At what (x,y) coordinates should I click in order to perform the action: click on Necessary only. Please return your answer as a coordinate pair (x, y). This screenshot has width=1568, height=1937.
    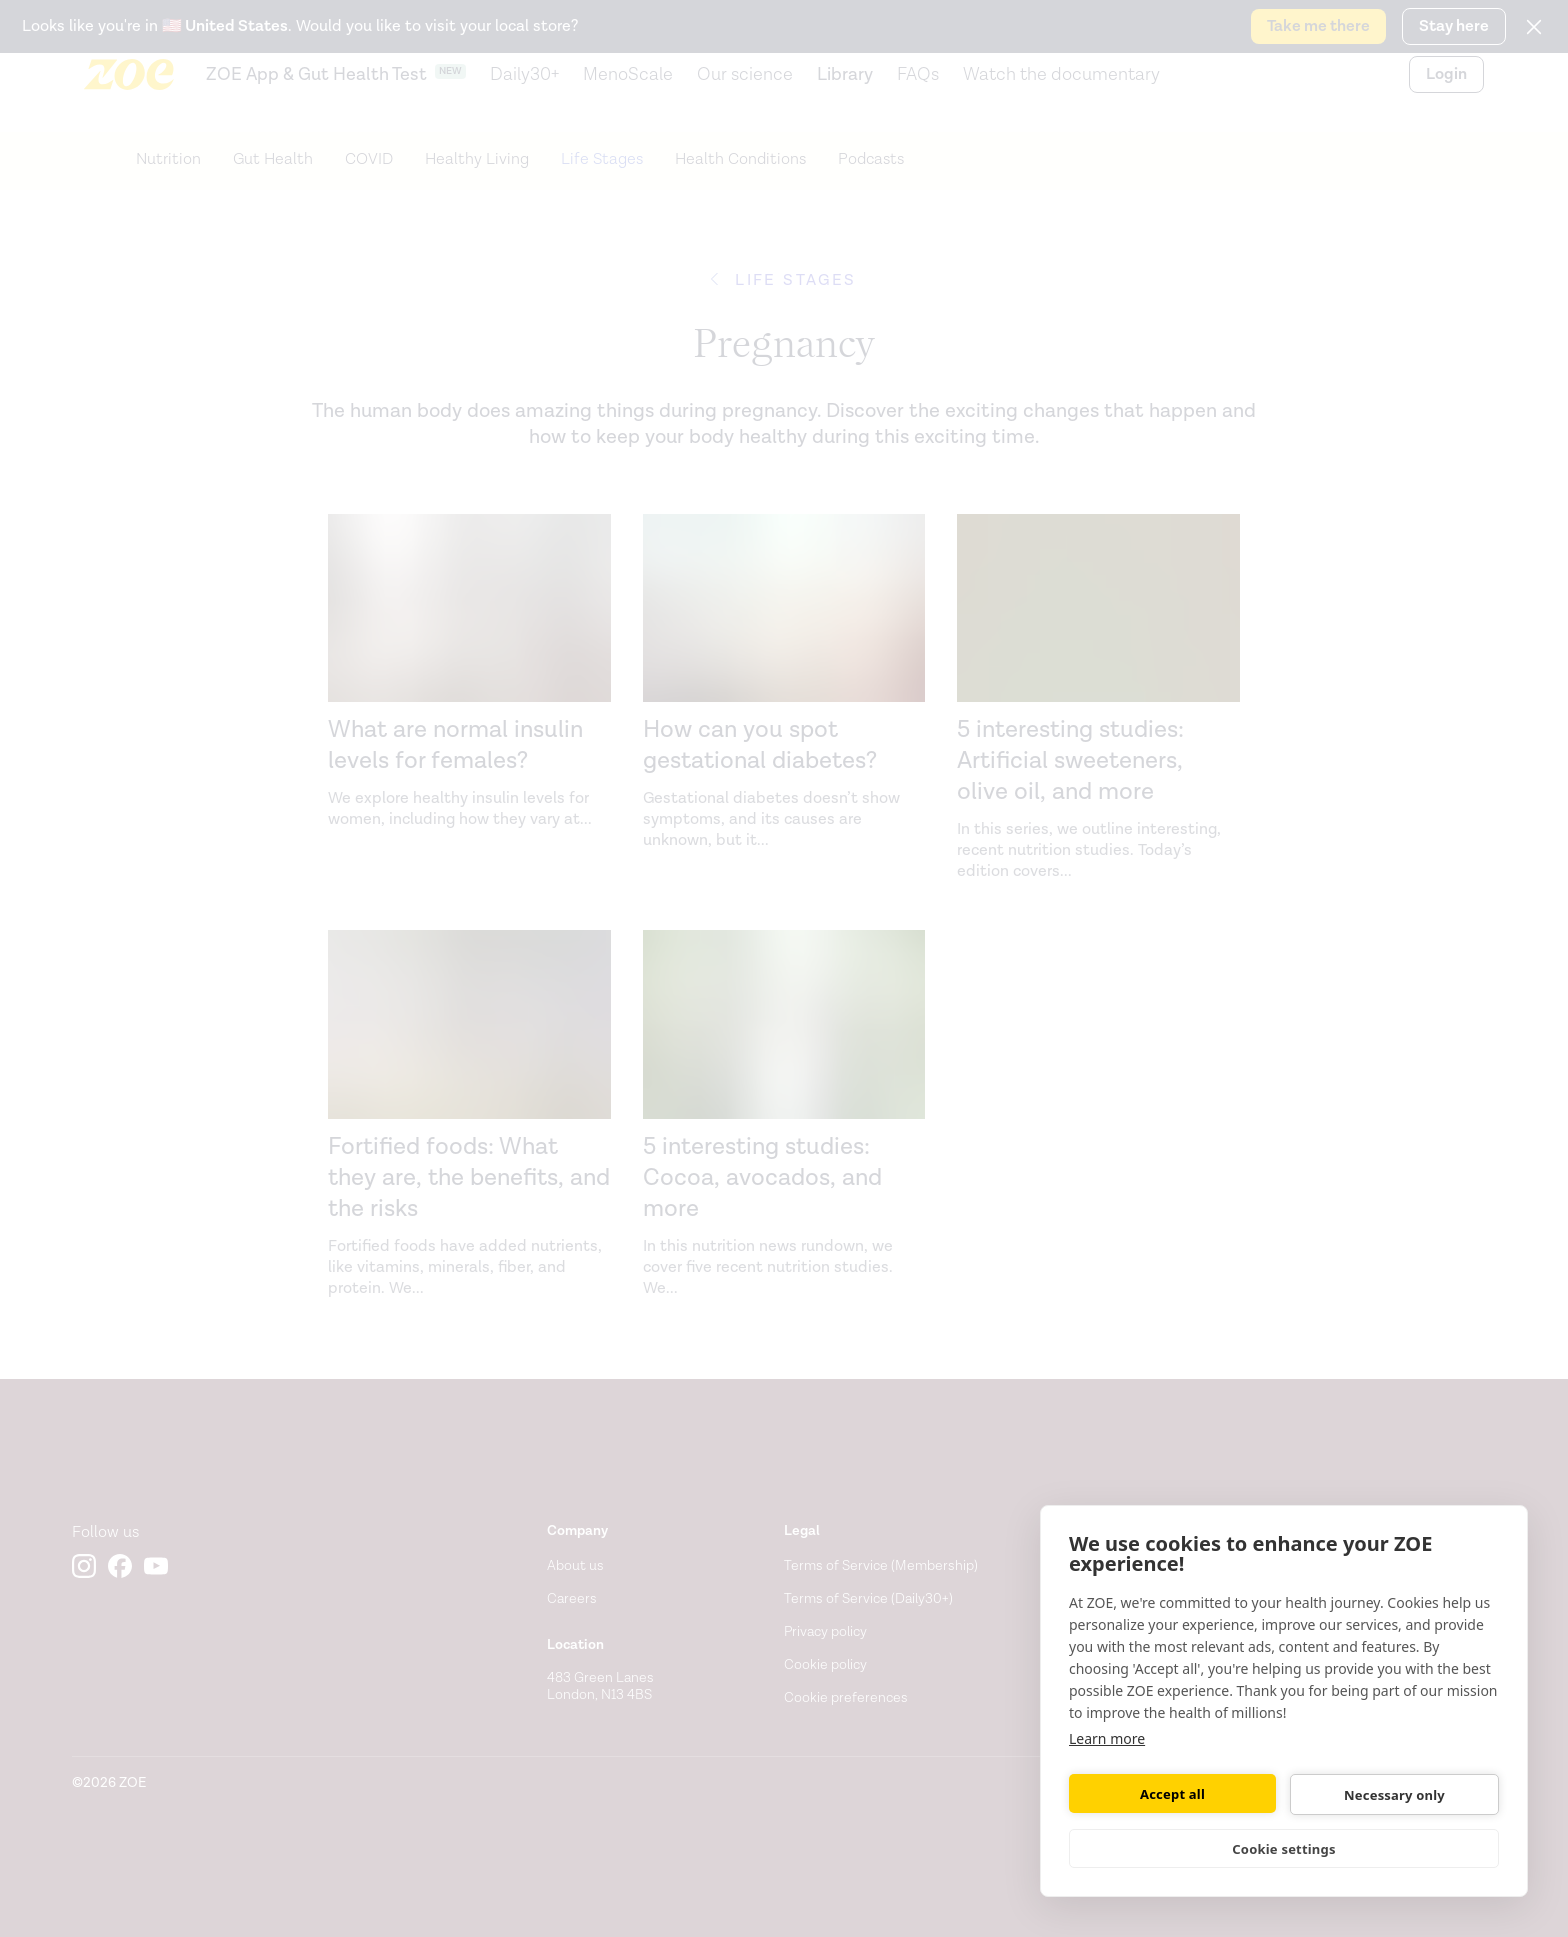
    Looking at the image, I should click on (1394, 1795).